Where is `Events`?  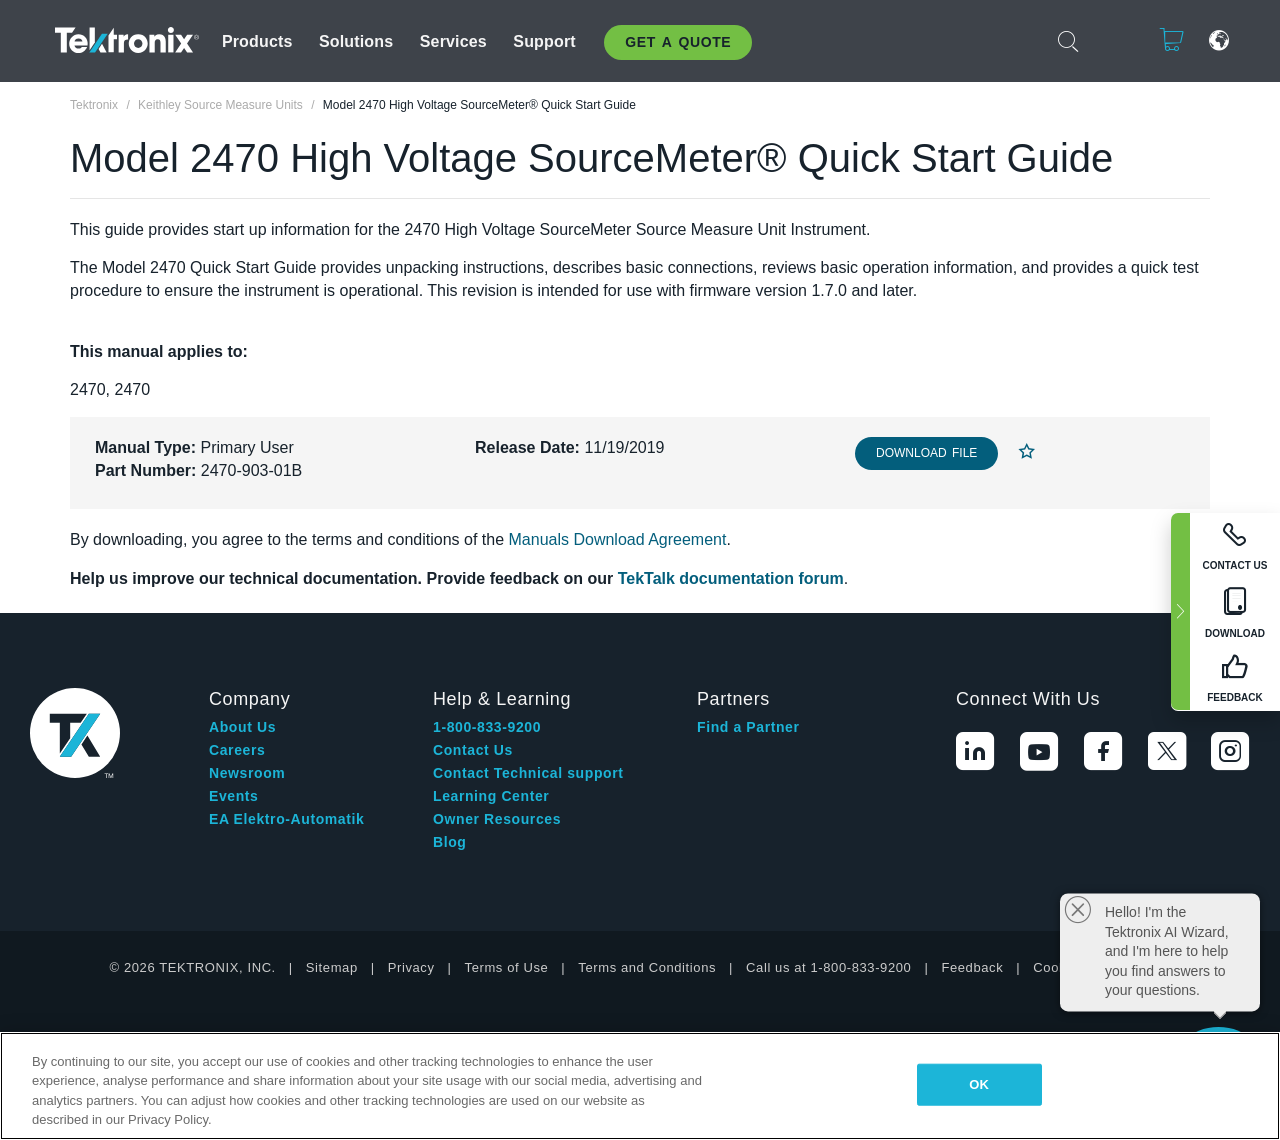 Events is located at coordinates (234, 796).